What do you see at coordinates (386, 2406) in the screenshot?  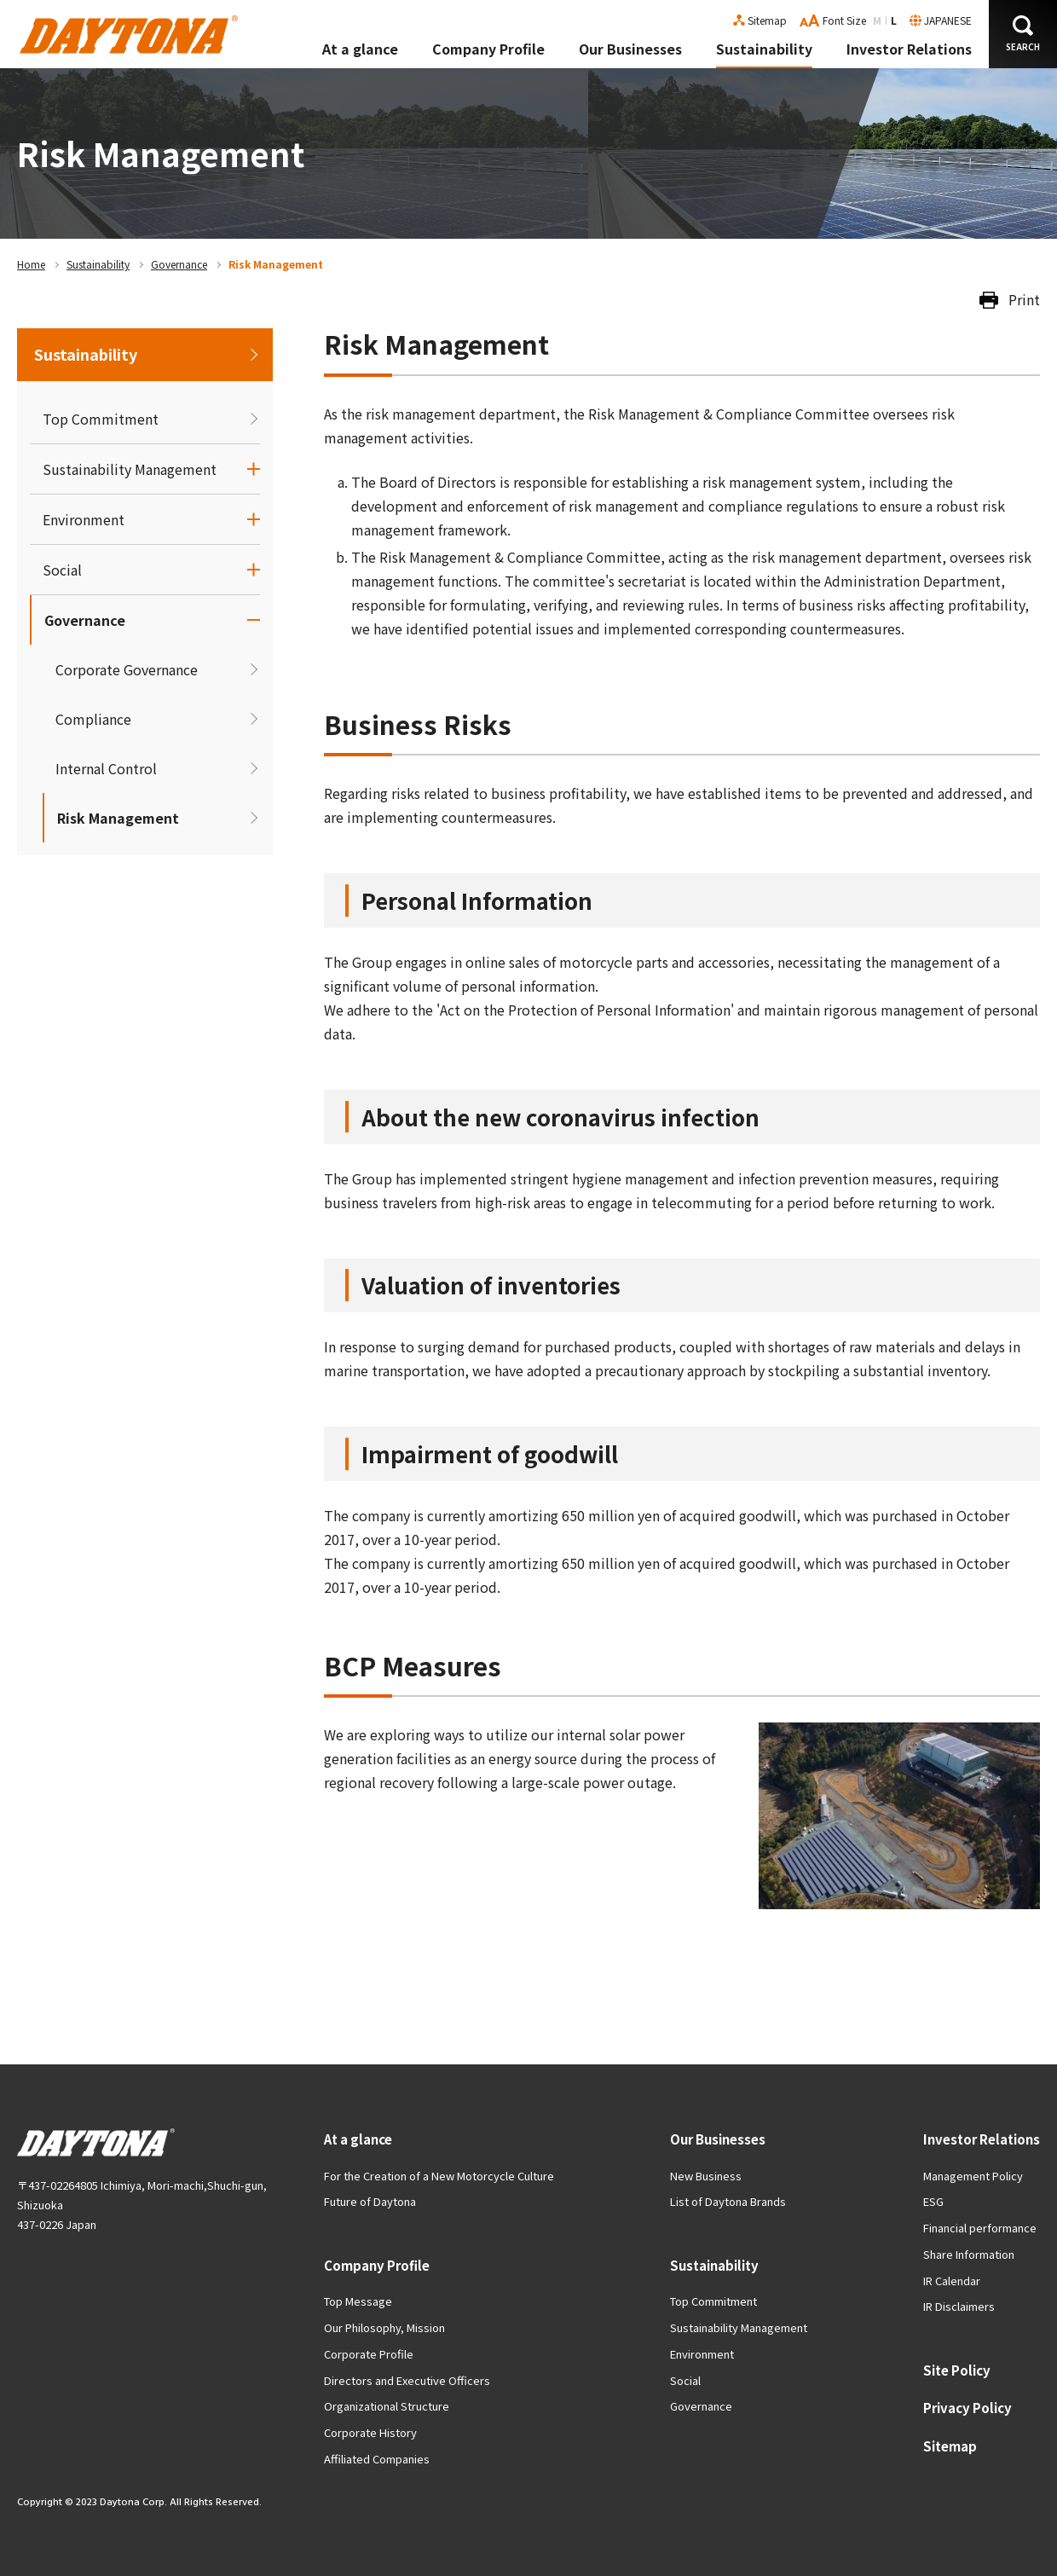 I see `Organizational Structure` at bounding box center [386, 2406].